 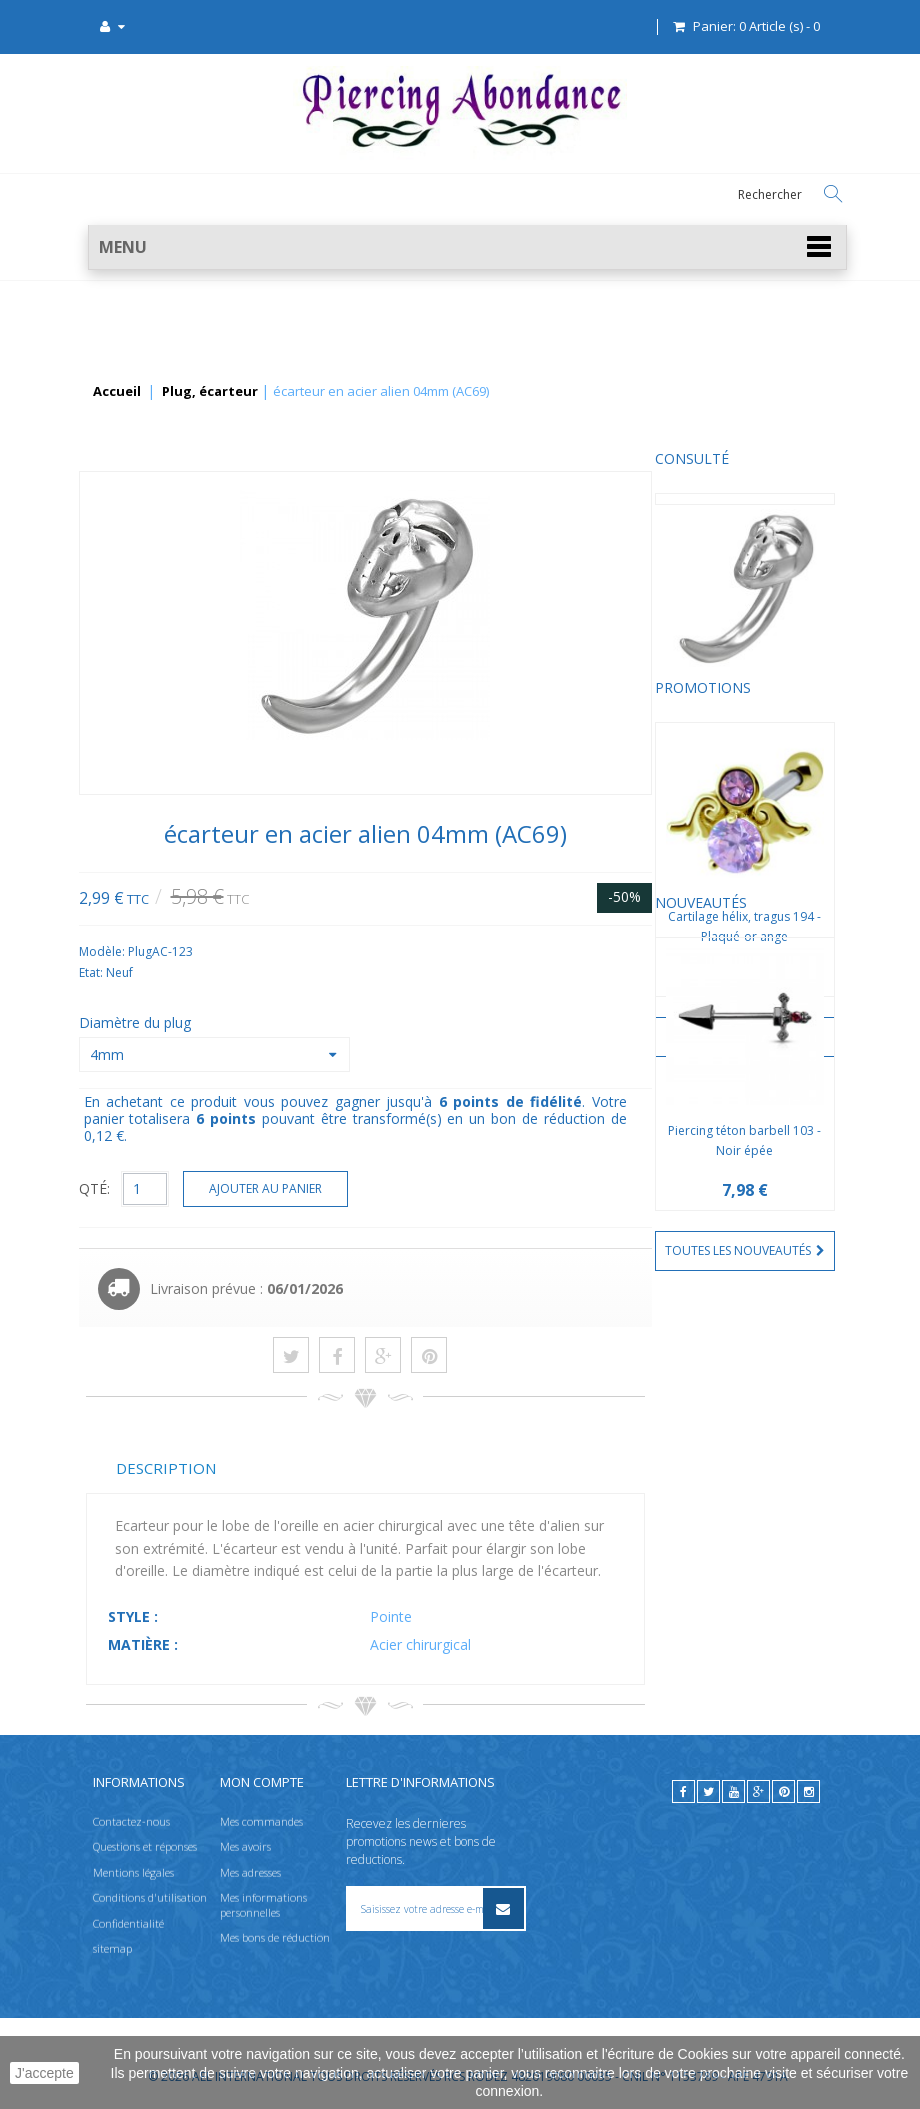 I want to click on [instagram], so click(x=808, y=1791).